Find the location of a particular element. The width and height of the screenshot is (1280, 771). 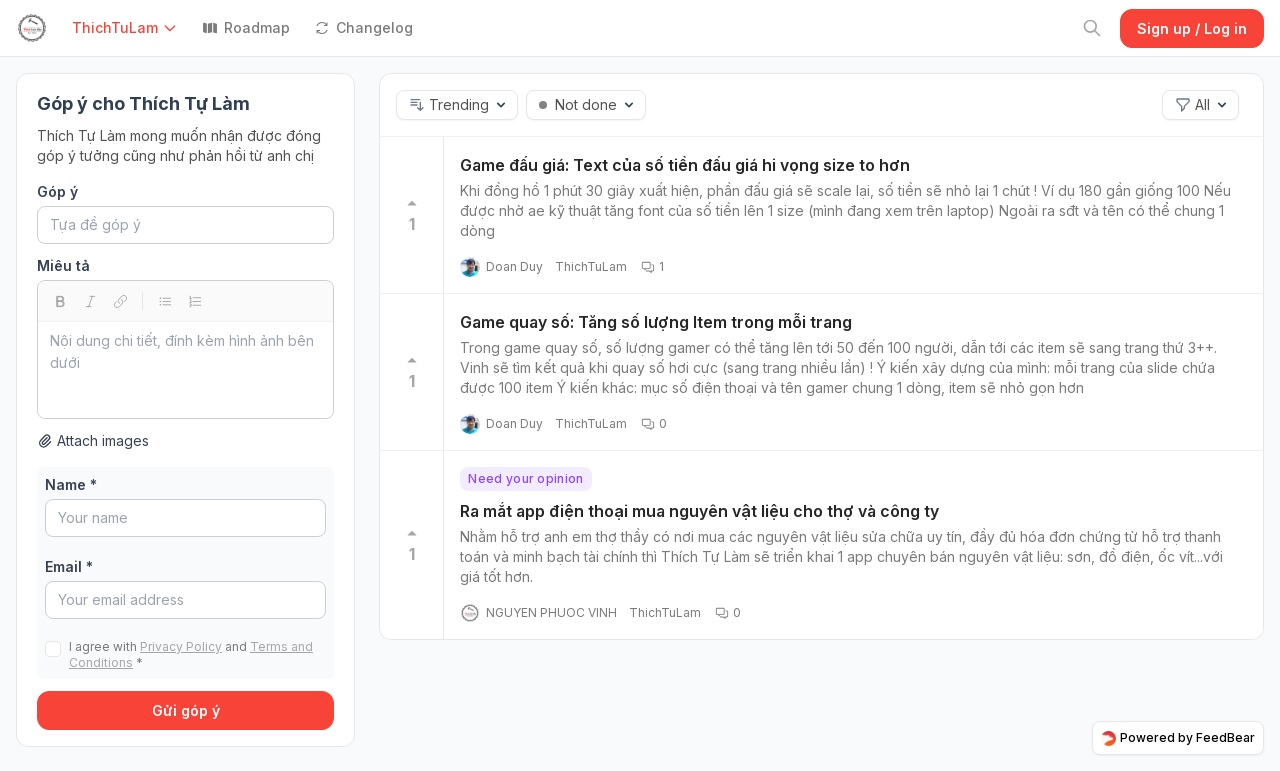

Powered by FeedBear is located at coordinates (1178, 738).